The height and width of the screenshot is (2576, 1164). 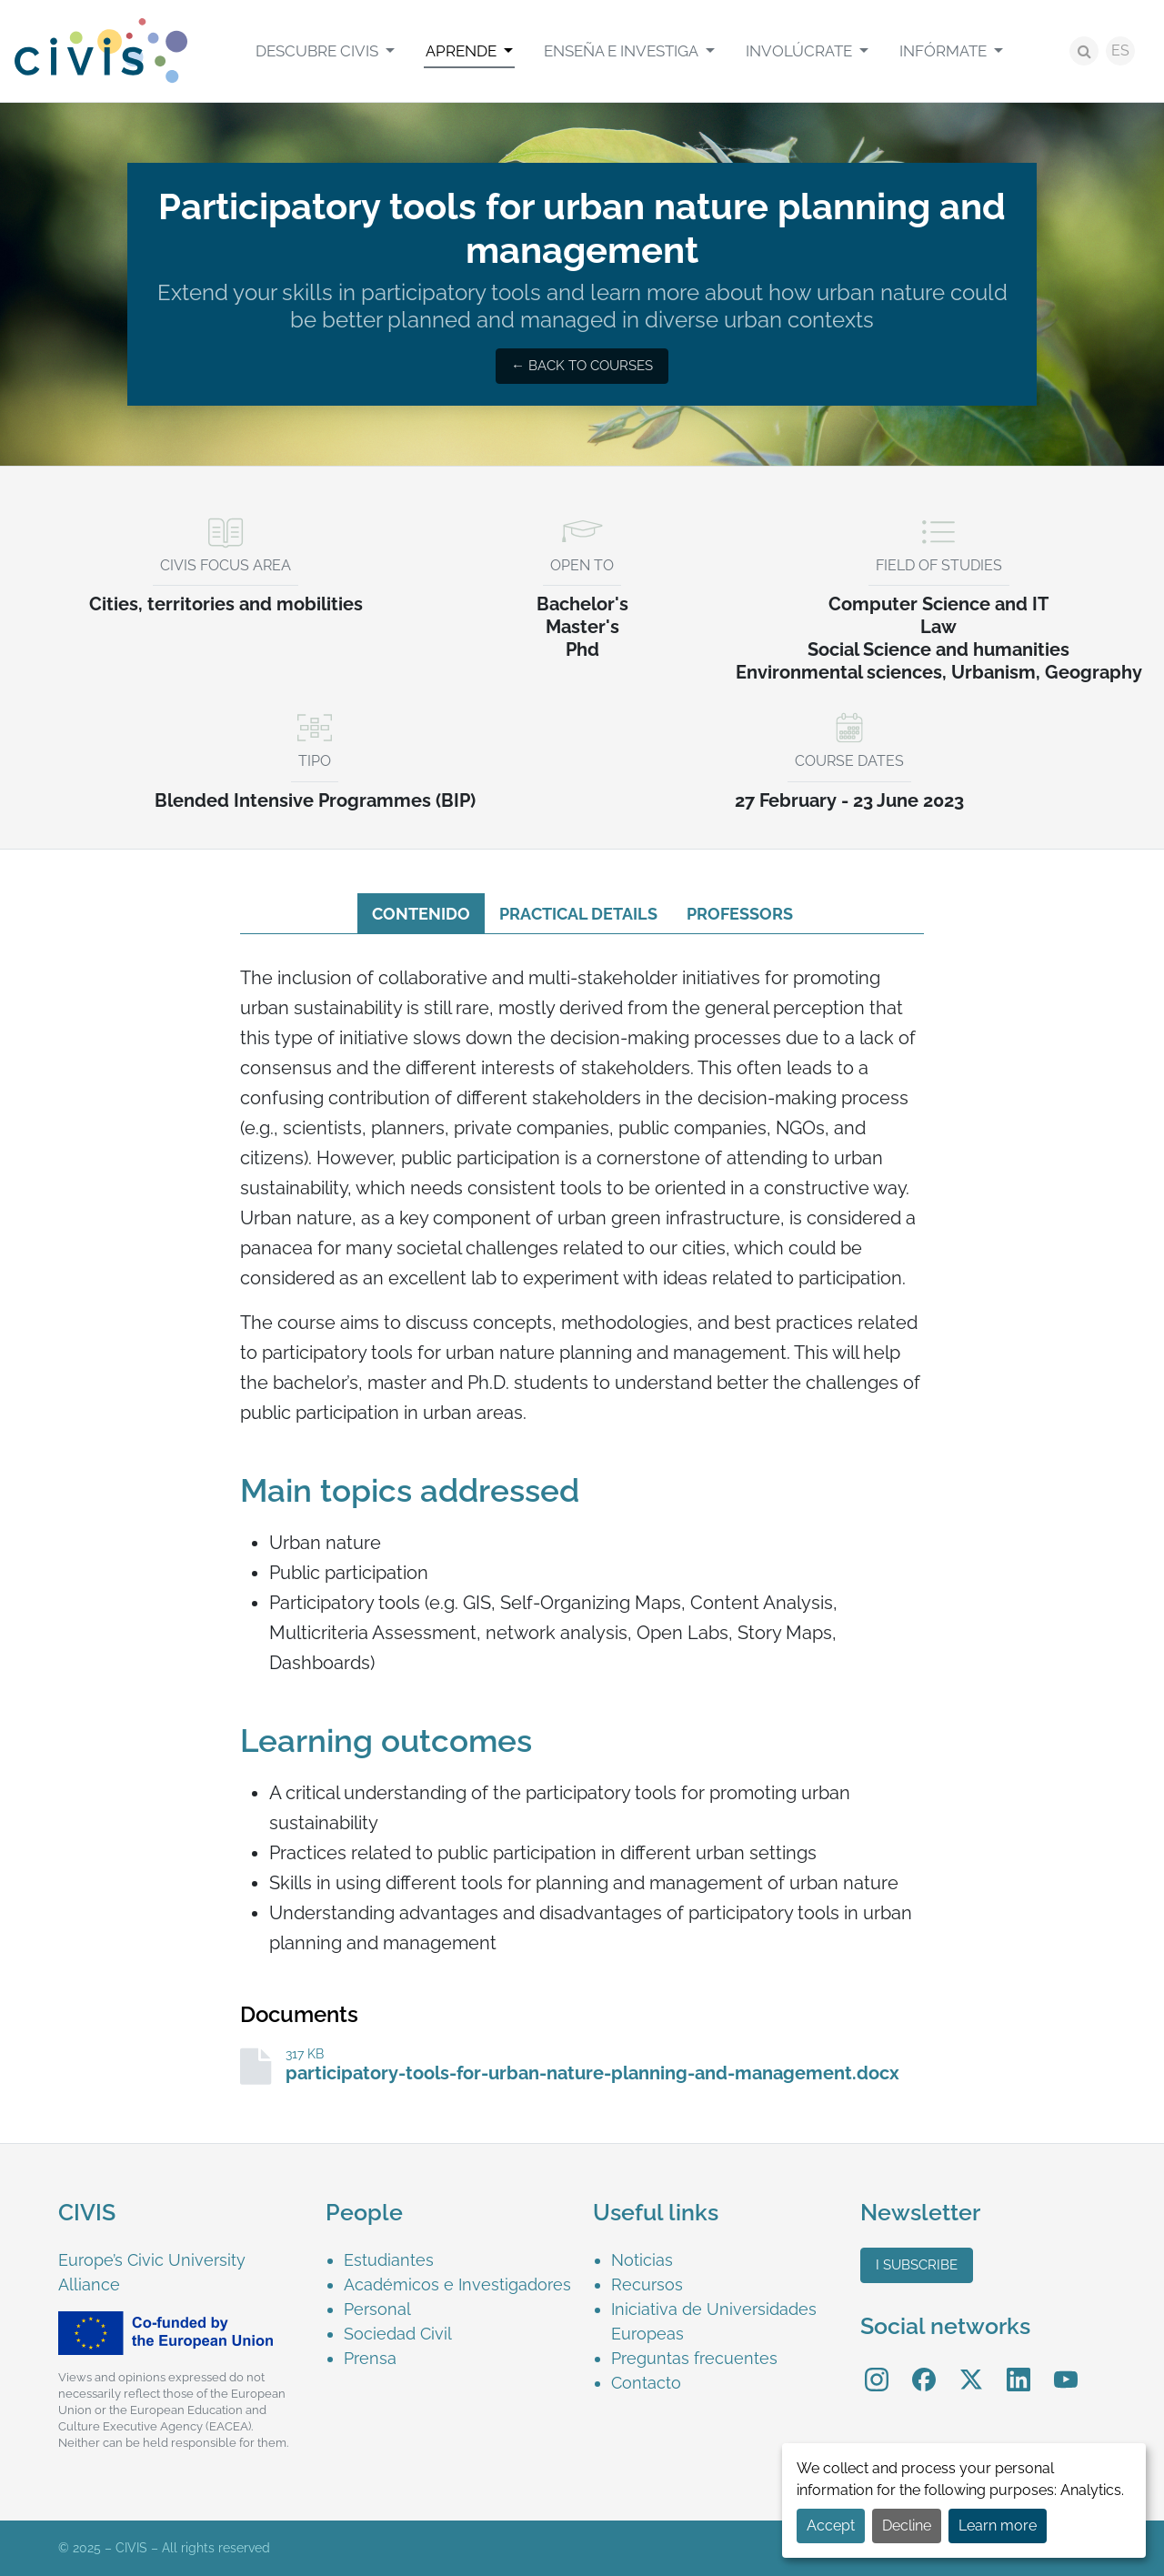 I want to click on Sociedad Civil, so click(x=398, y=2333).